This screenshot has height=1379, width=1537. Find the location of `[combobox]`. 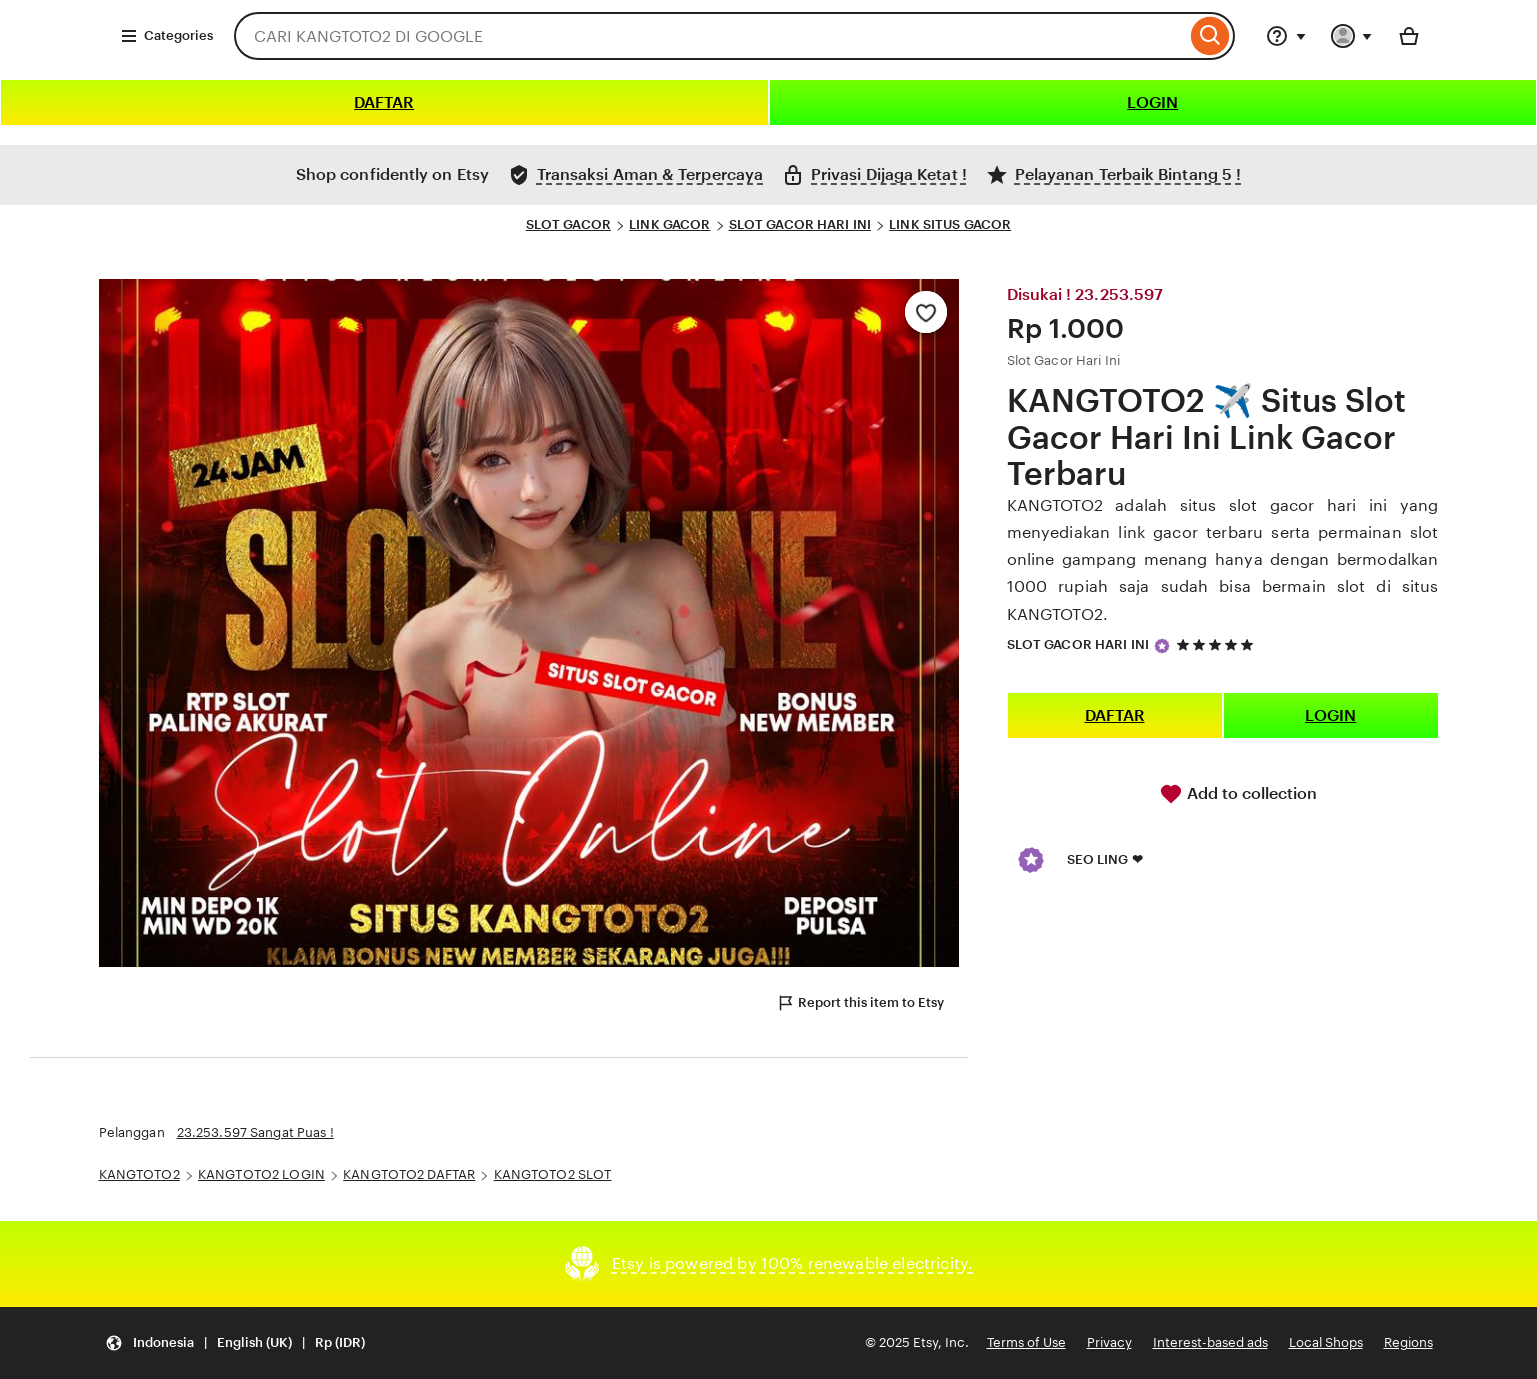

[combobox] is located at coordinates (710, 36).